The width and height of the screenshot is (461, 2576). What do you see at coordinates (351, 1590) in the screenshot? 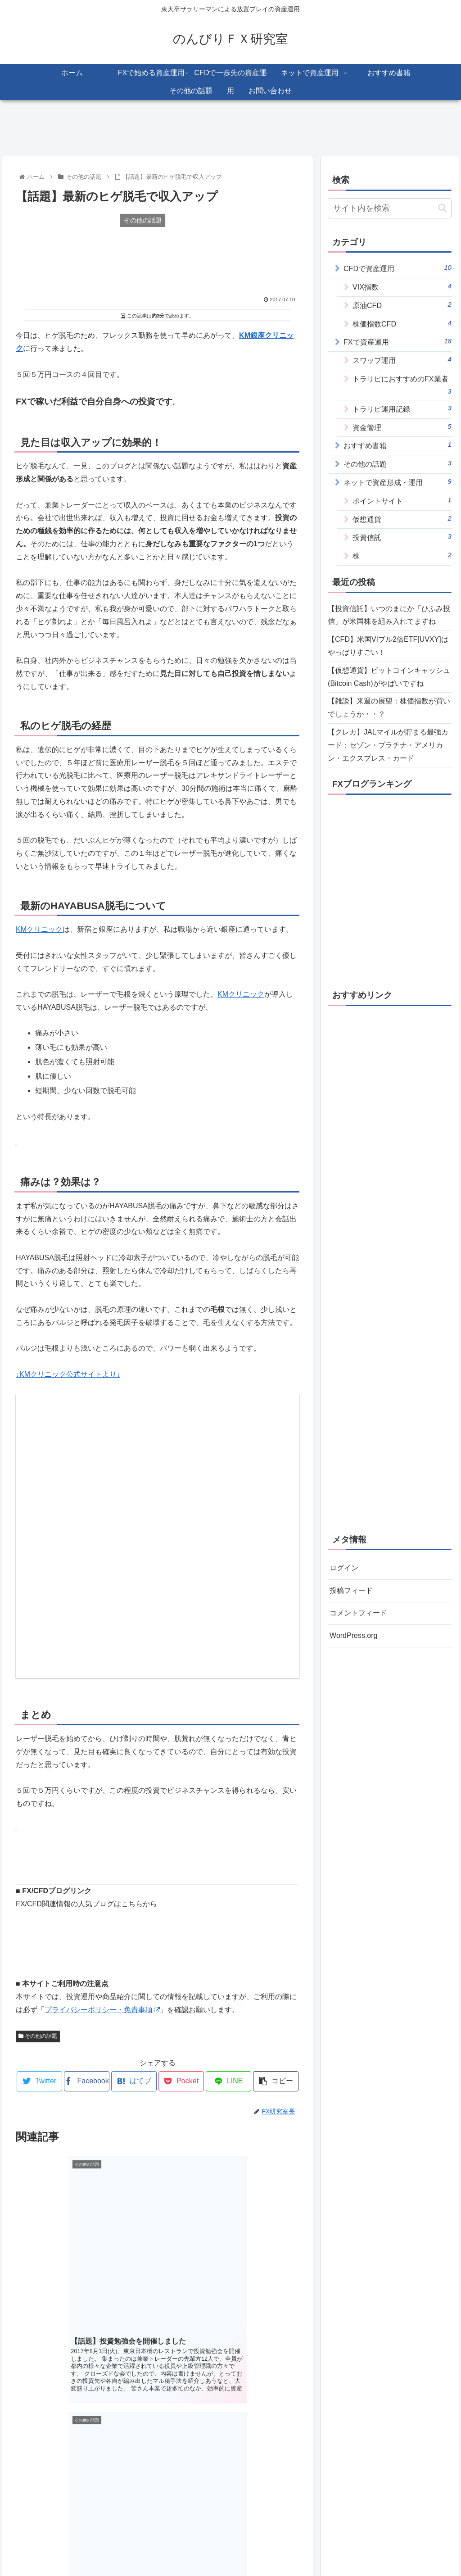
I see `投稿フィード` at bounding box center [351, 1590].